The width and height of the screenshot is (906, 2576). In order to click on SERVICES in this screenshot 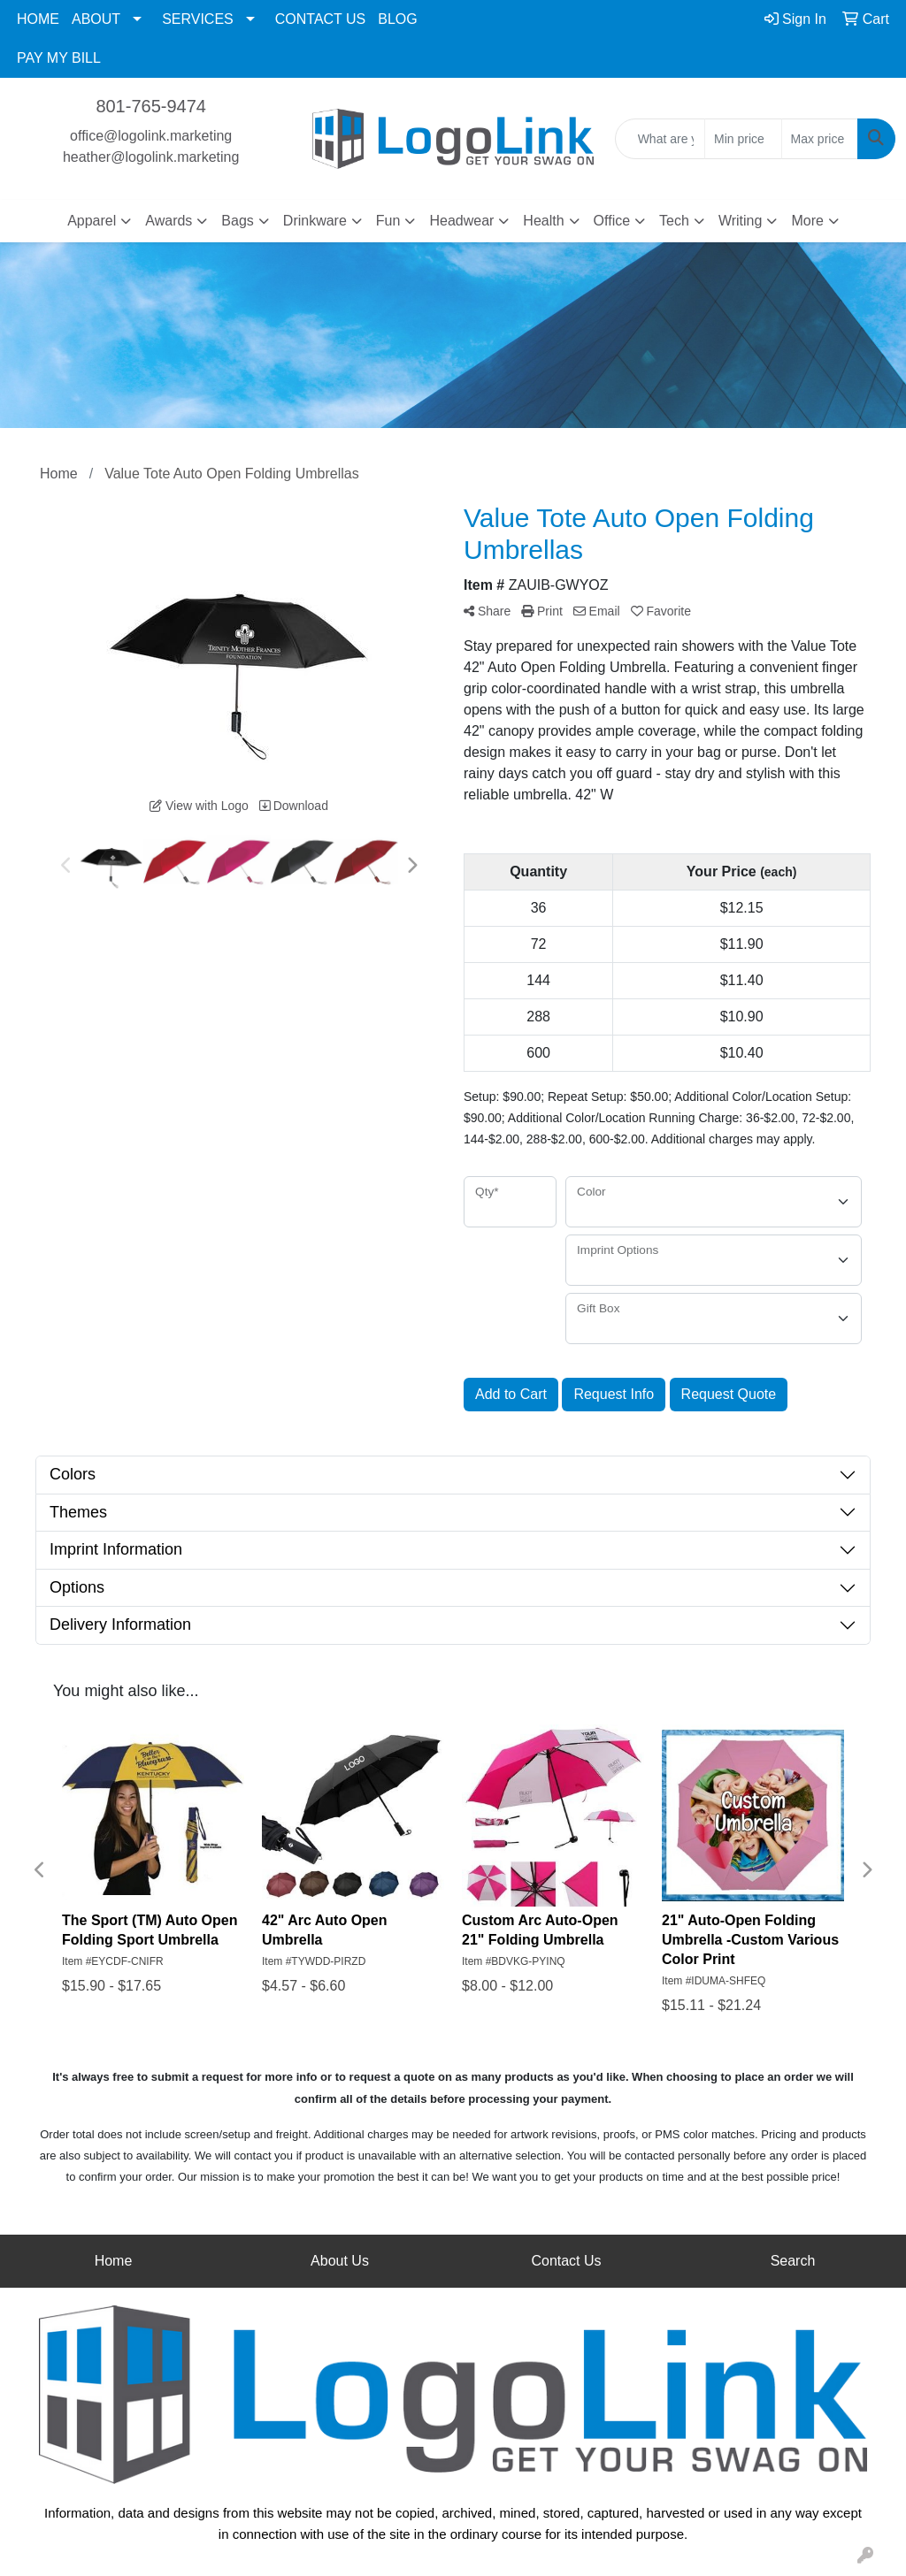, I will do `click(198, 19)`.